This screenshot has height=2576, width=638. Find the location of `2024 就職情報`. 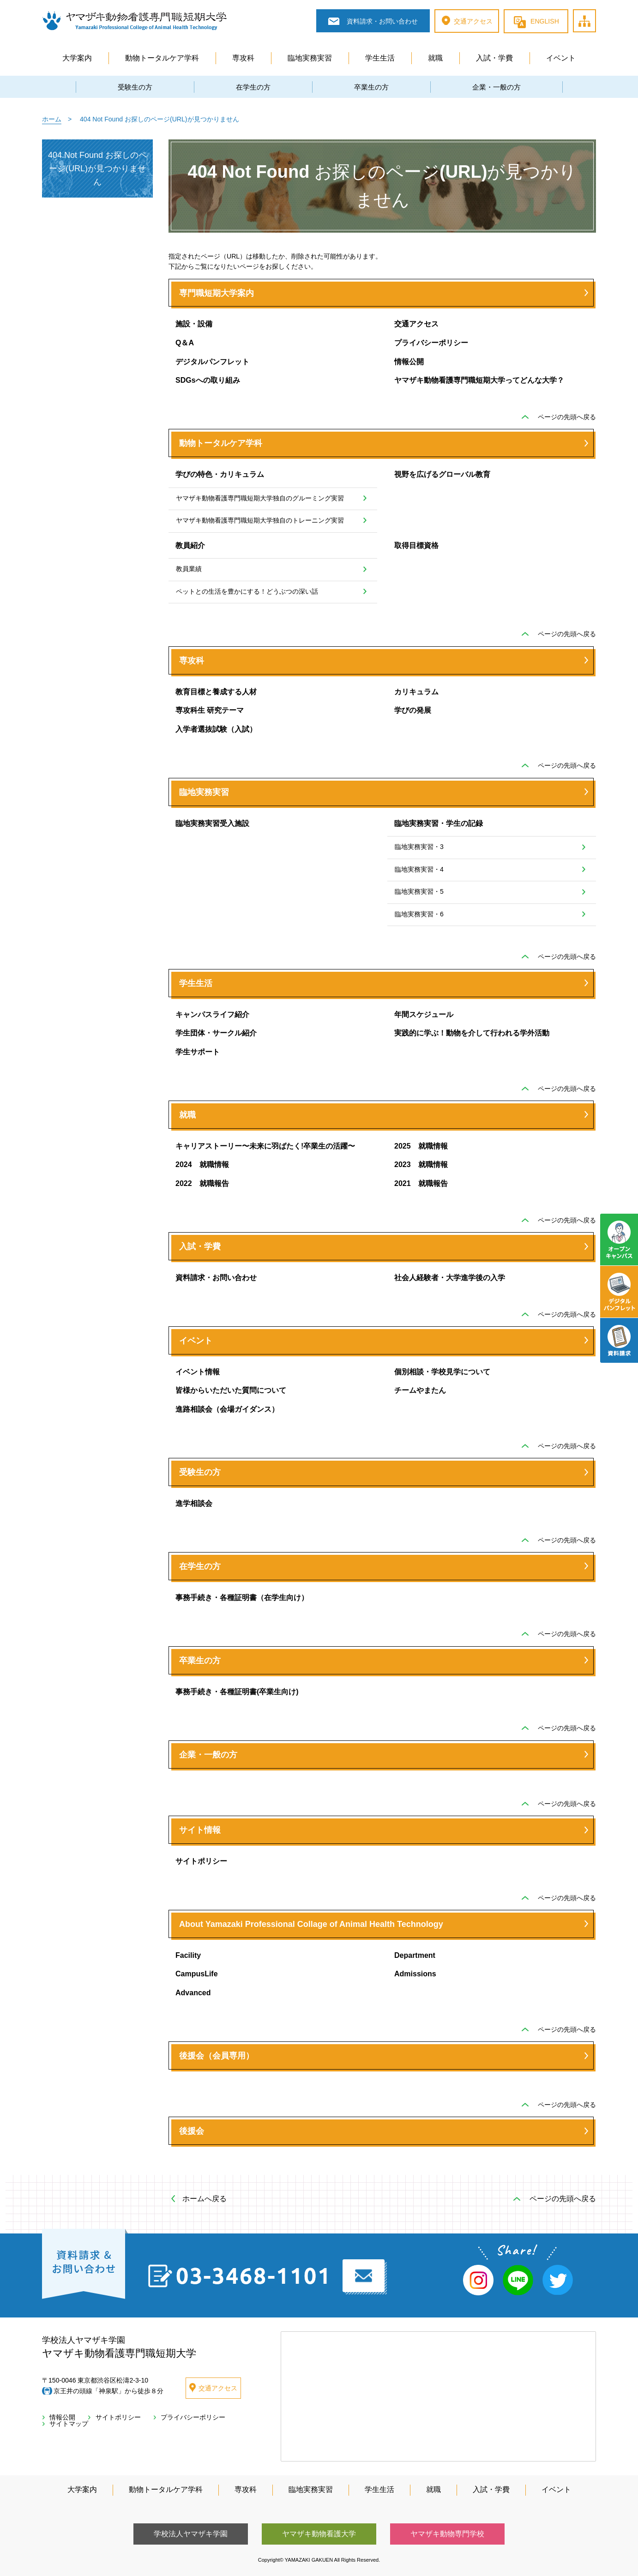

2024 就職情報 is located at coordinates (202, 1164).